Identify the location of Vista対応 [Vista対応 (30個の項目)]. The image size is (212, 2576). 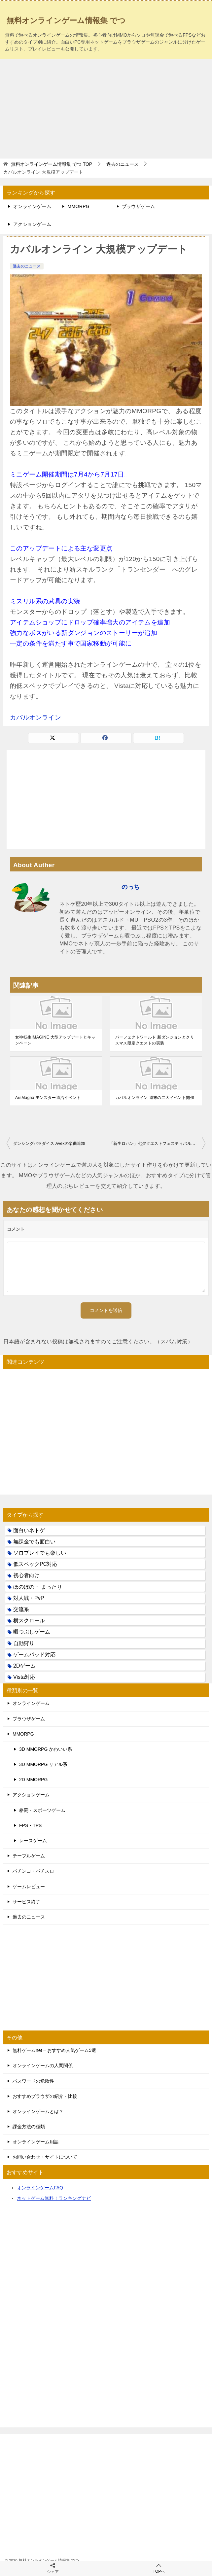
(24, 1677).